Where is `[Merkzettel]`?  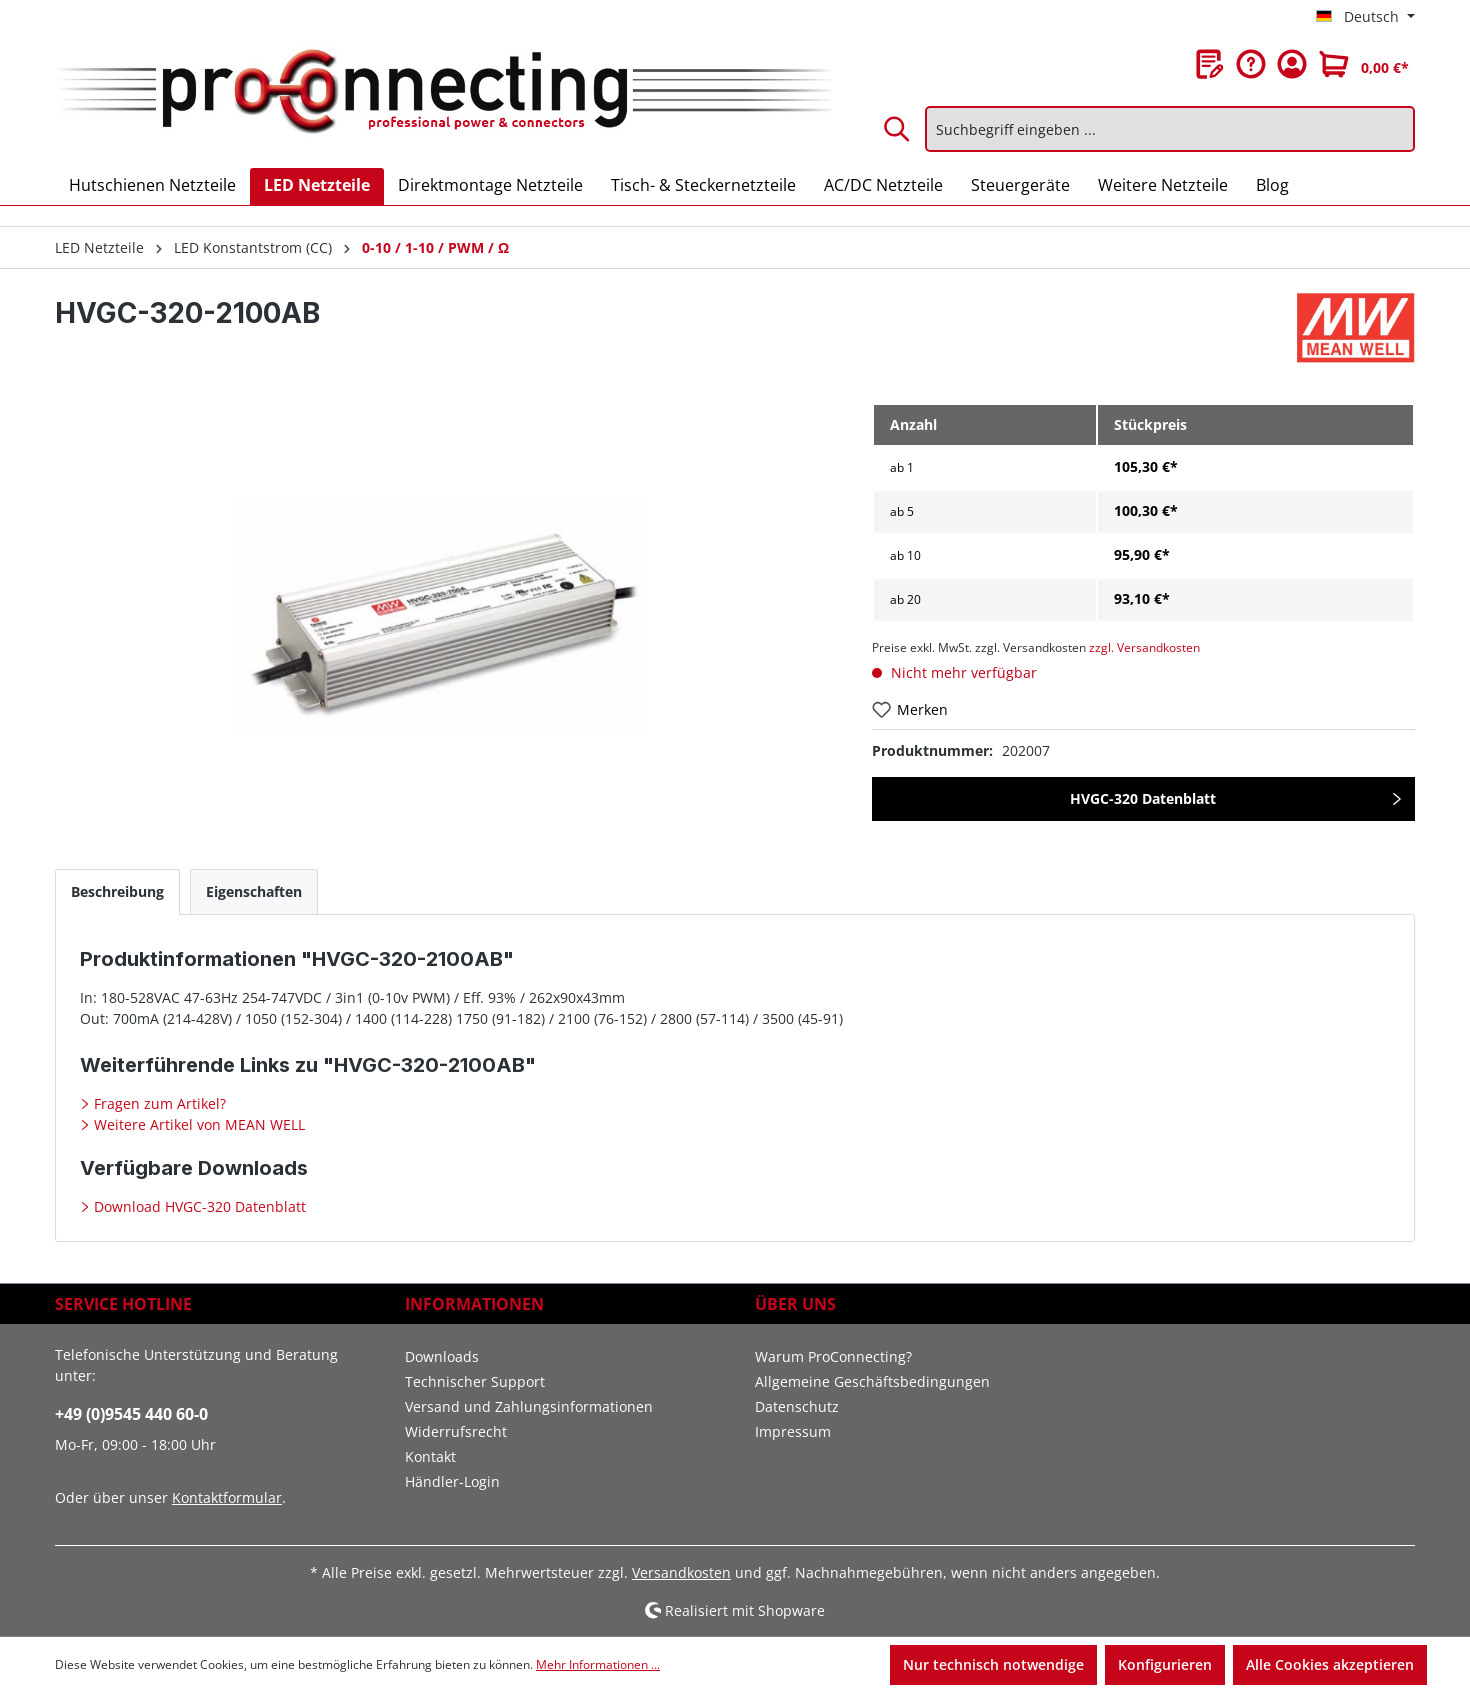
[Merkzettel] is located at coordinates (1210, 64).